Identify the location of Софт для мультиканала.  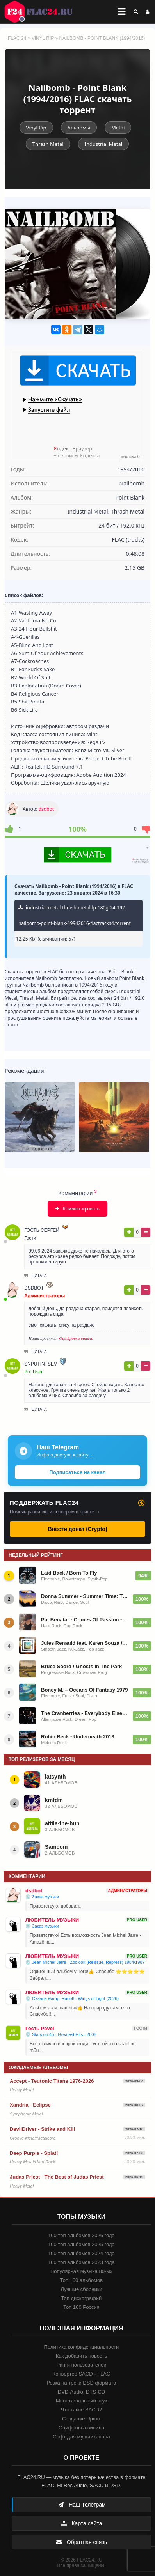
(81, 2437).